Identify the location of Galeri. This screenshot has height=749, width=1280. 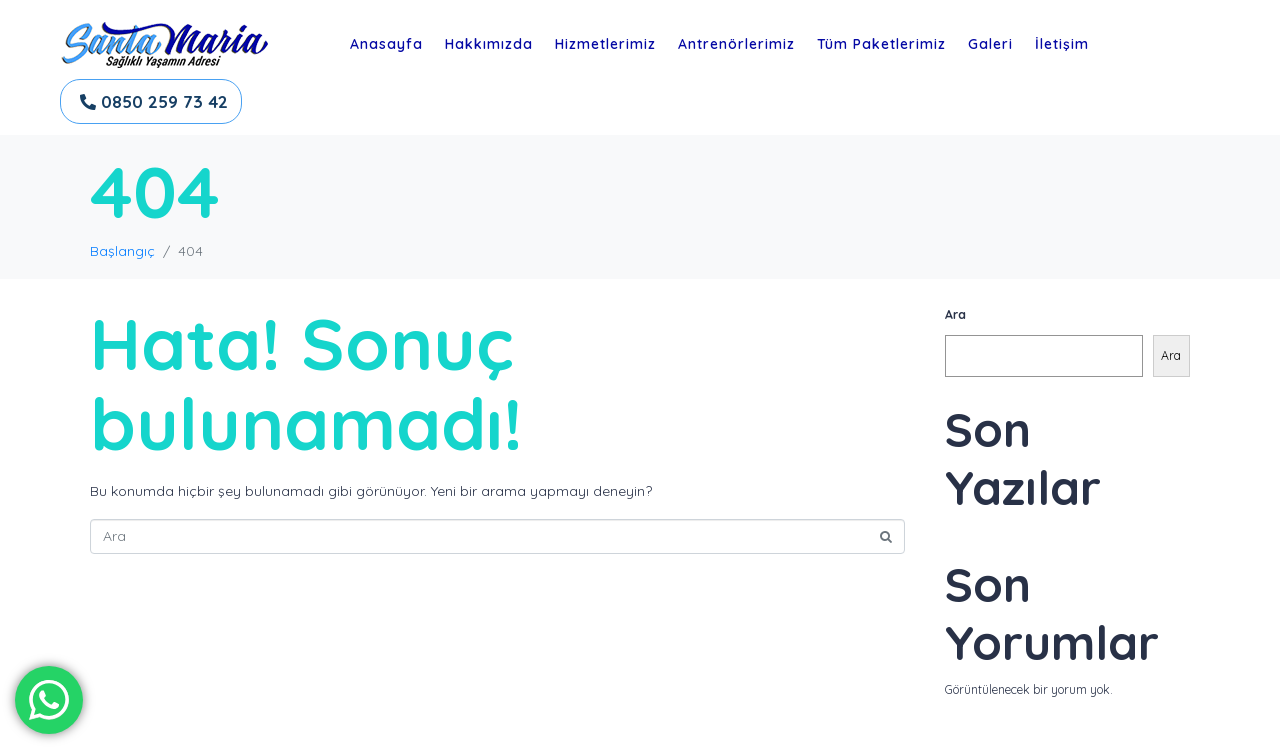
(990, 44).